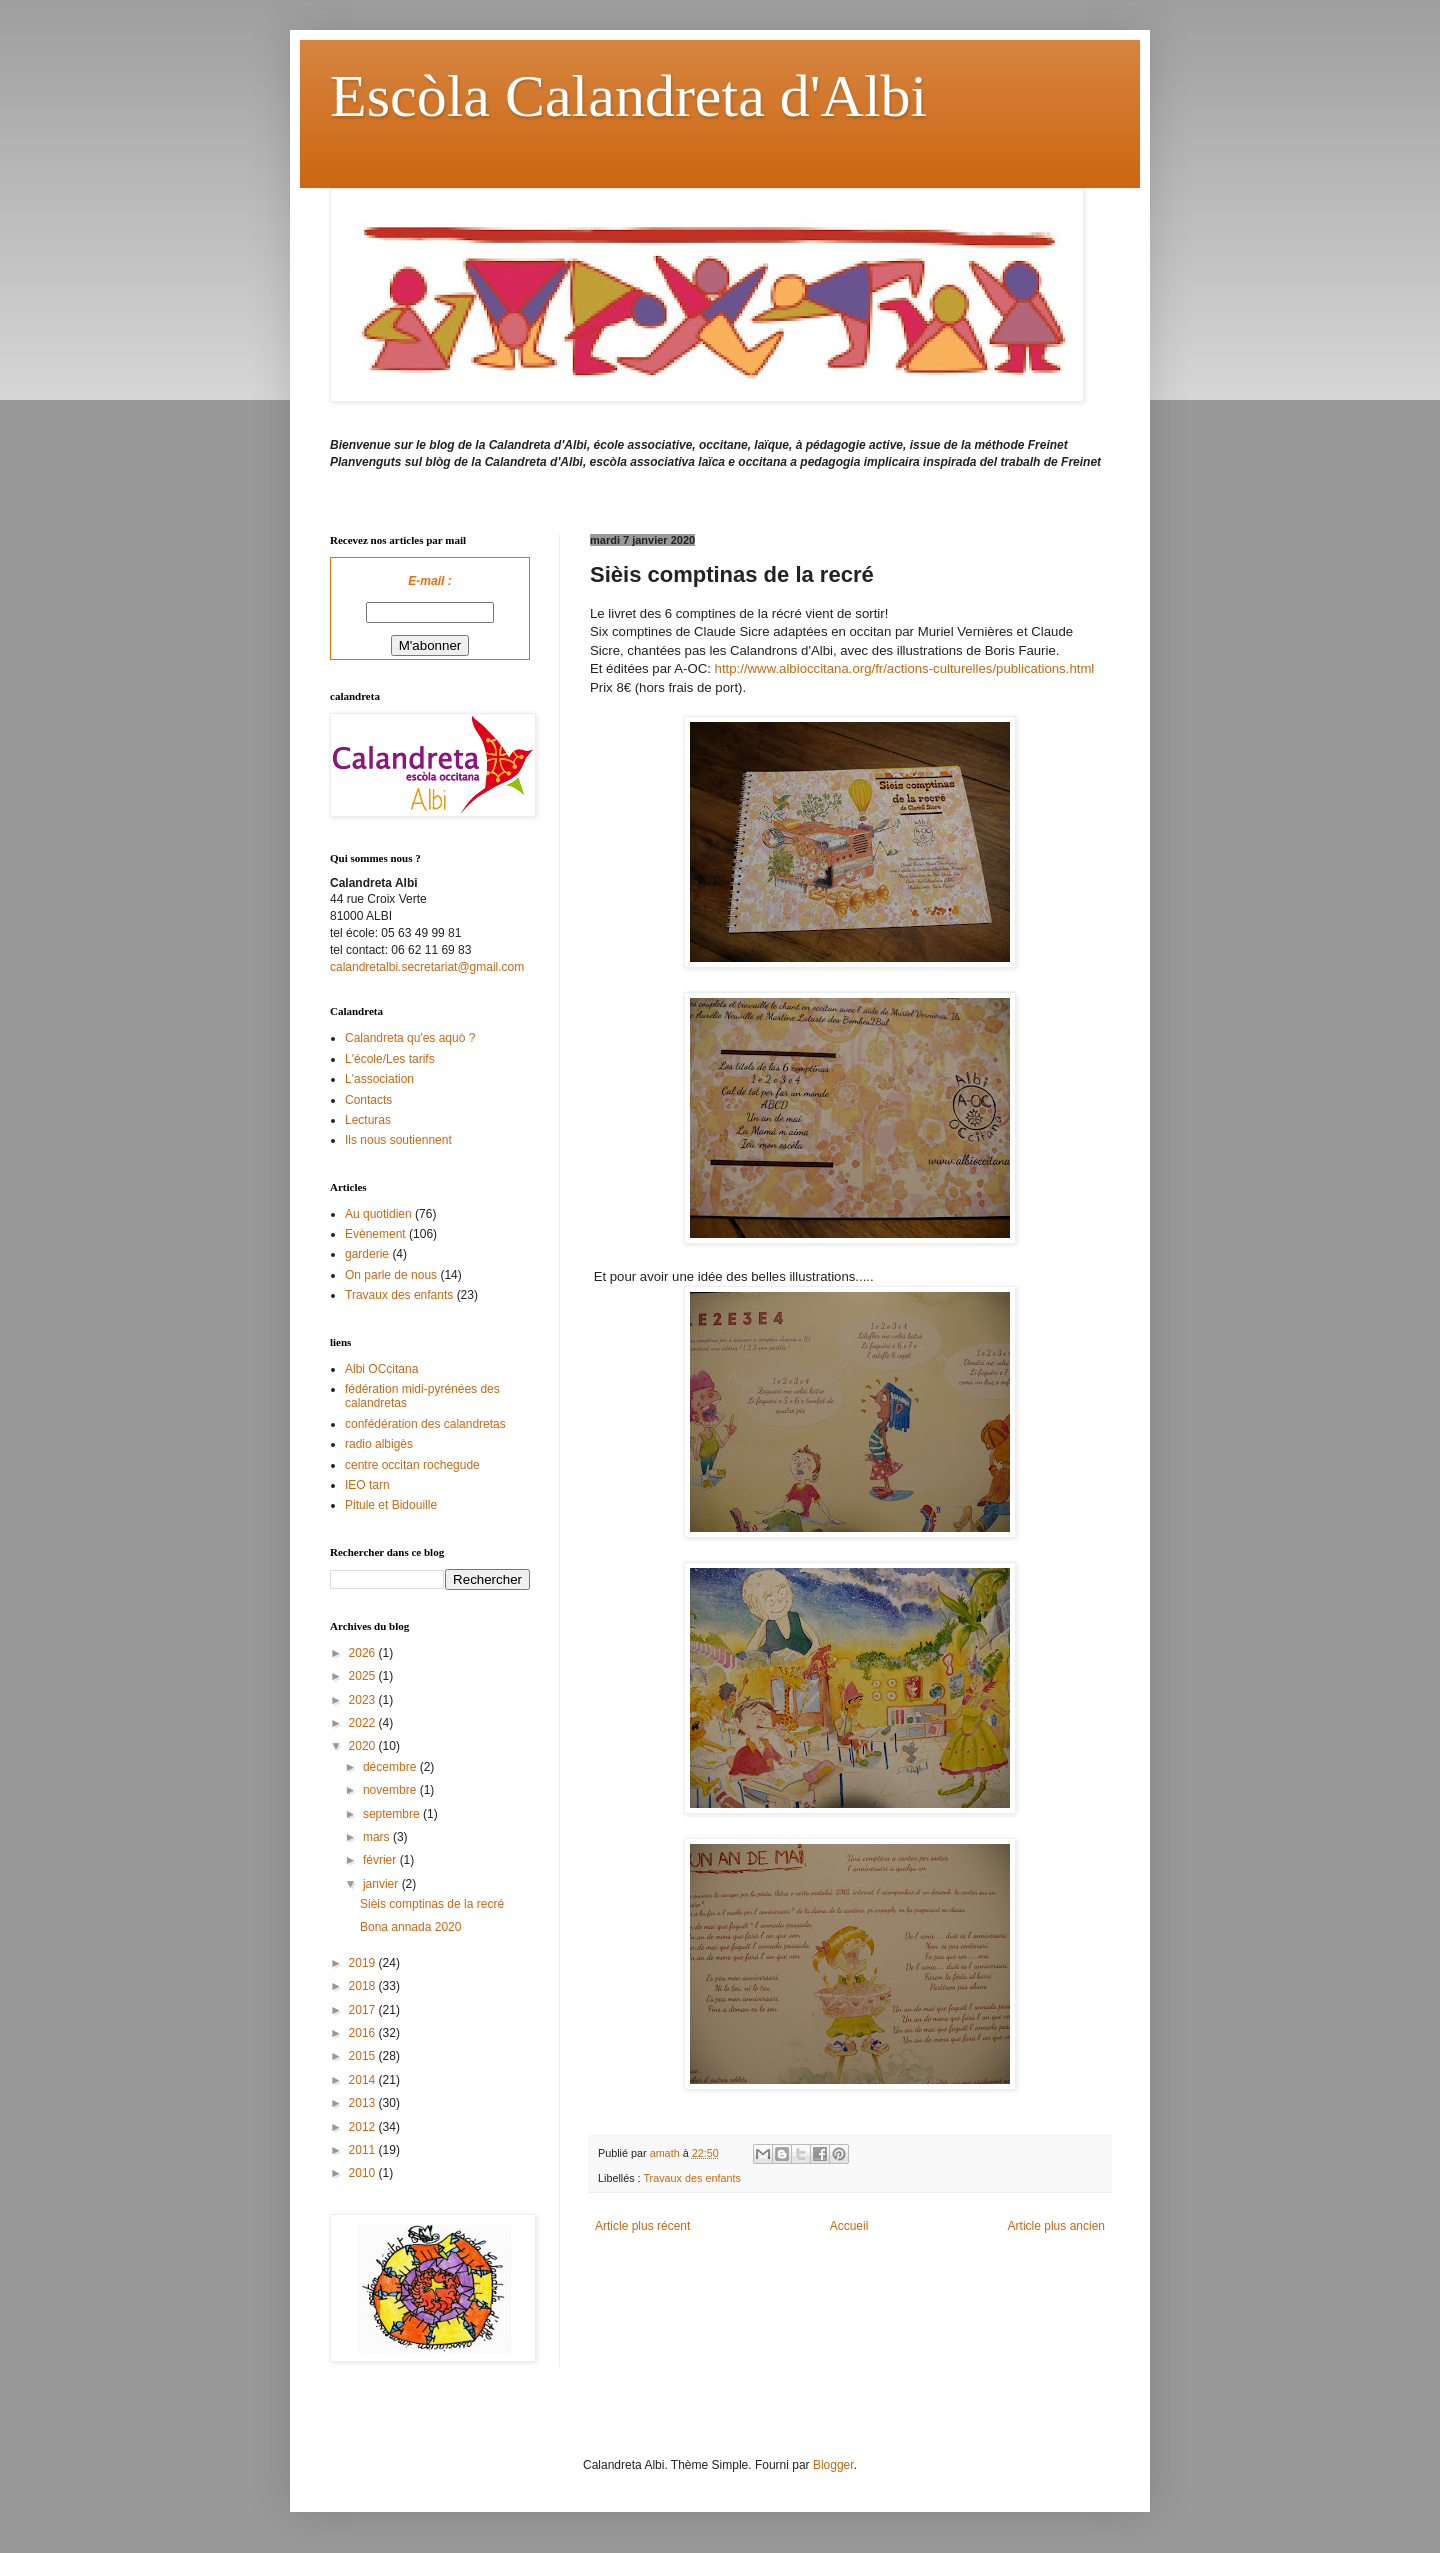 The width and height of the screenshot is (1440, 2553). I want to click on Lecturas, so click(368, 1120).